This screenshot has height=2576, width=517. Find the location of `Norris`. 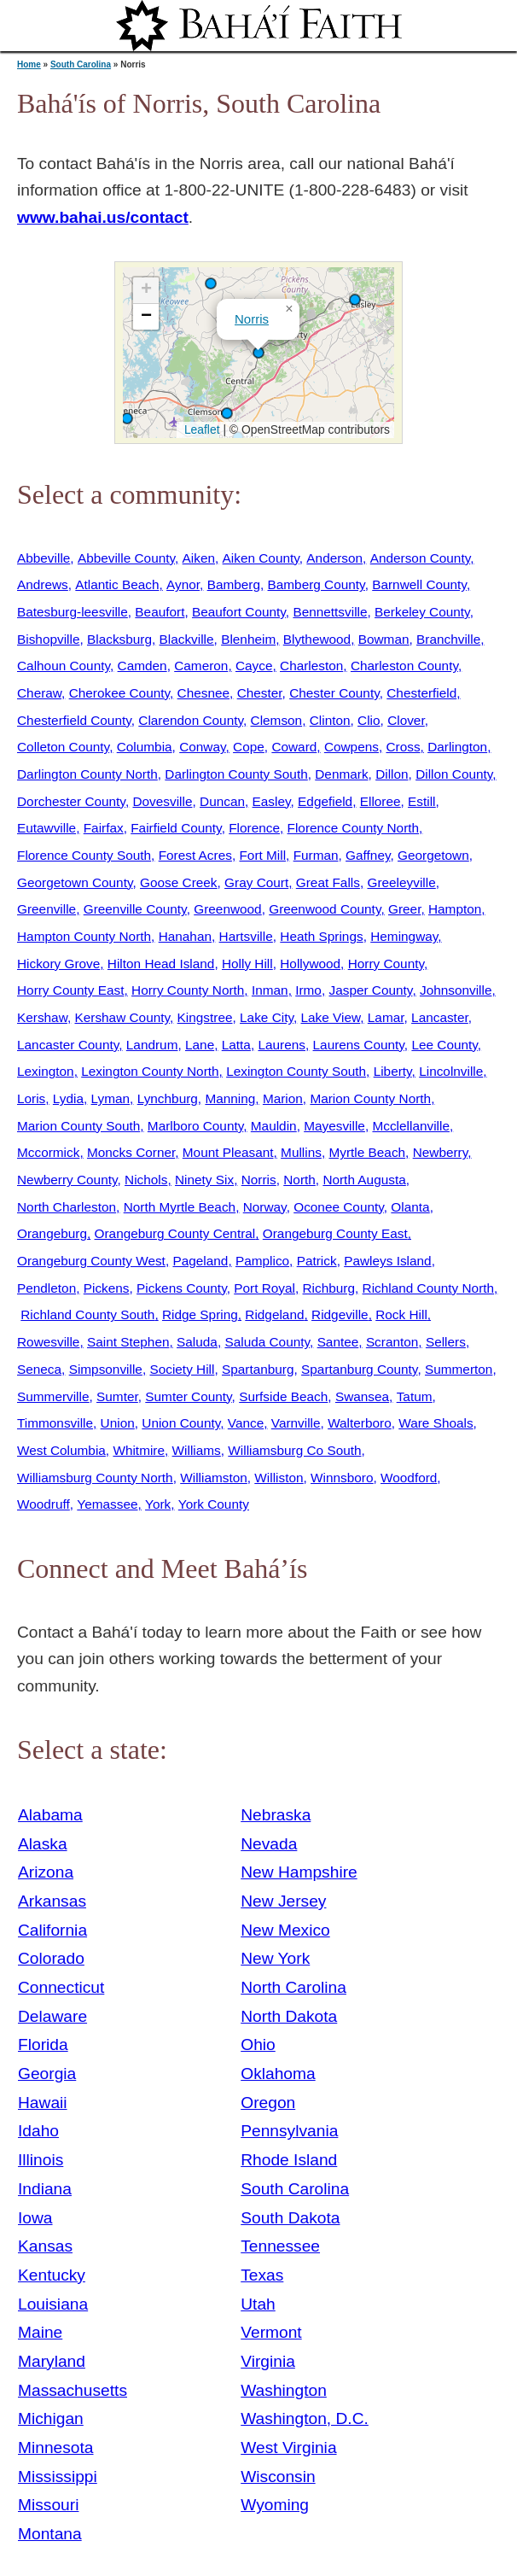

Norris is located at coordinates (252, 319).